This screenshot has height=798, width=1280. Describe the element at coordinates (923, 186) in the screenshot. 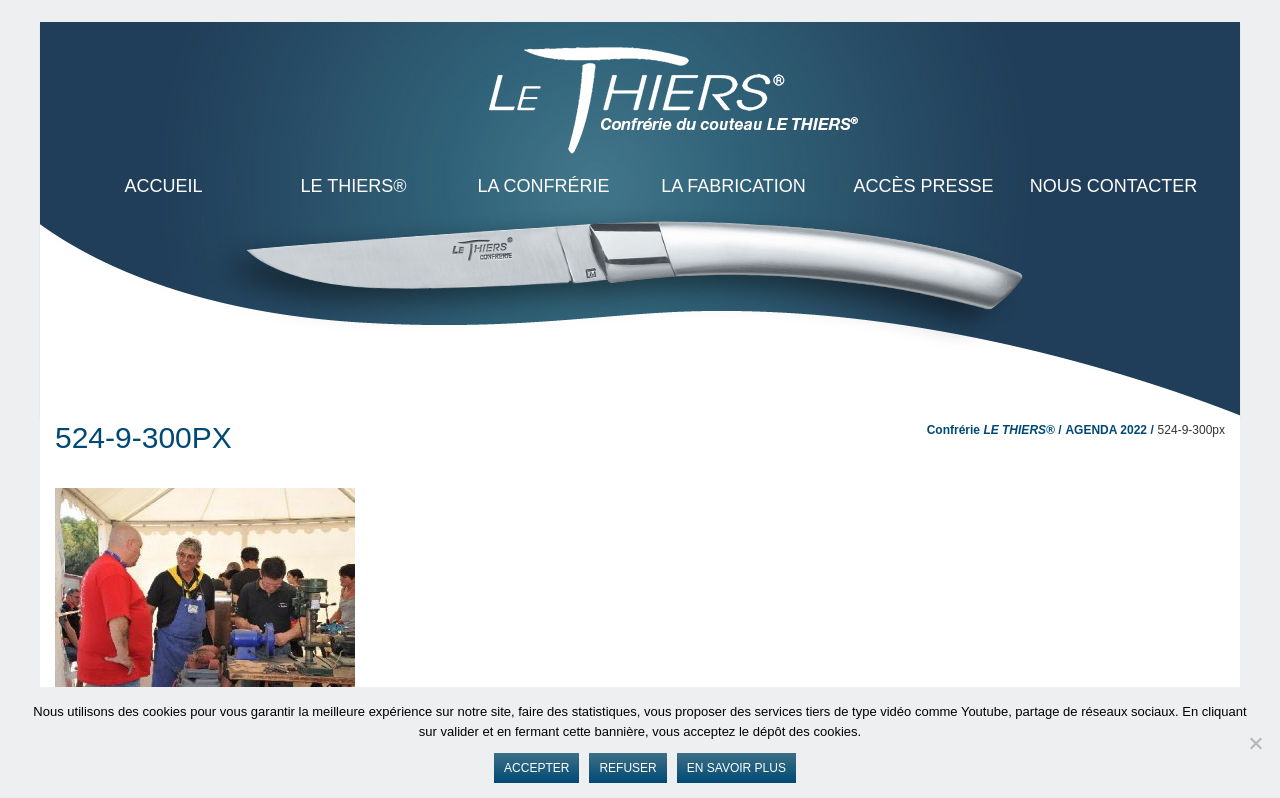

I see `Accès presse` at that location.